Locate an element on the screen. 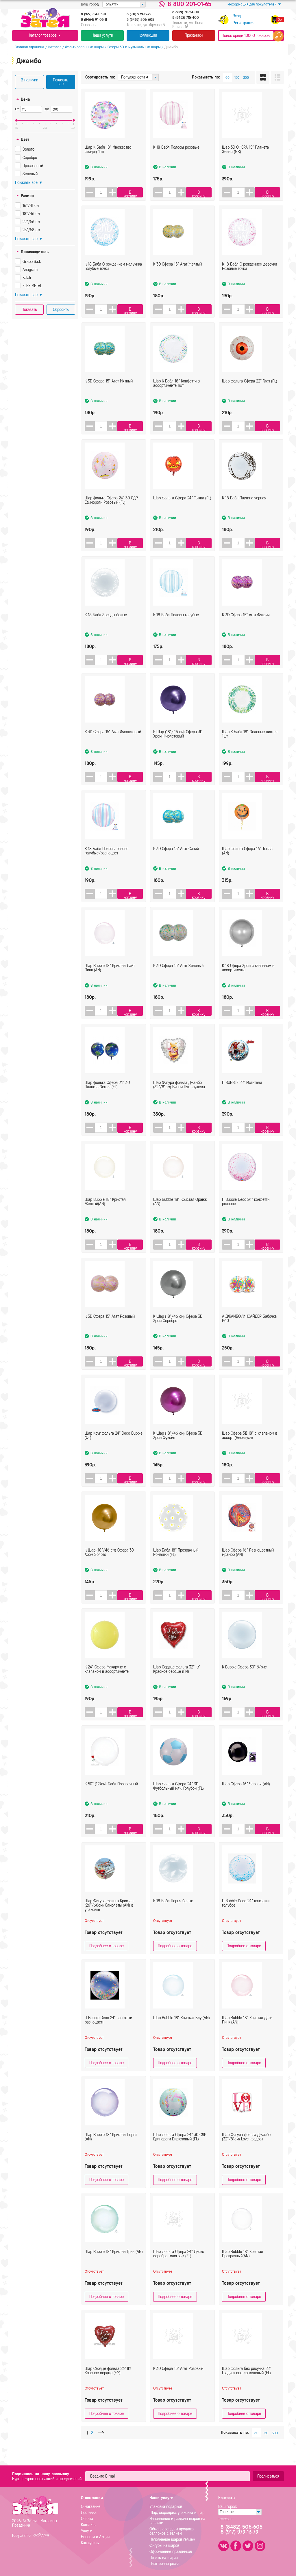 This screenshot has width=296, height=2576. Шар фольга Сфера 24" 3D Футбольный мяч, Голубой (FL) is located at coordinates (178, 1798).